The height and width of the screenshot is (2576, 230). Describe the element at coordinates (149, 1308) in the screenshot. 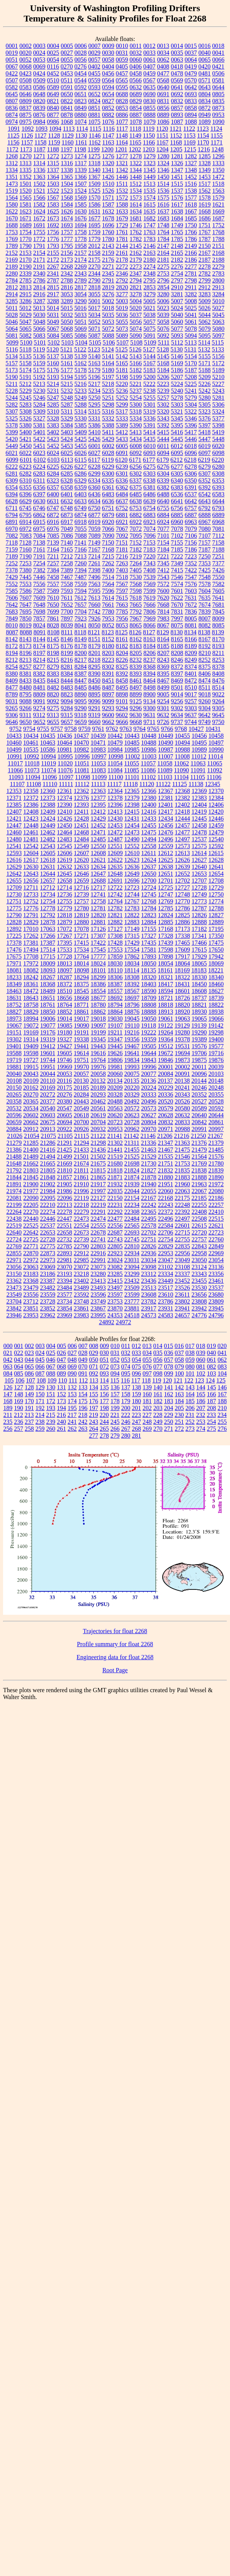

I see `23917` at that location.